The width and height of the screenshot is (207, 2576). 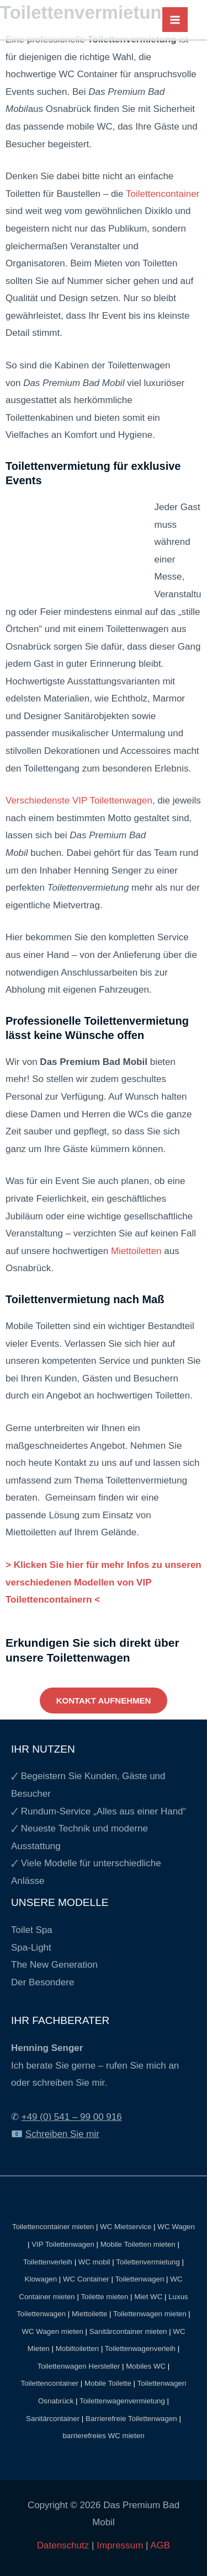 What do you see at coordinates (104, 2297) in the screenshot?
I see `Toilette mieten` at bounding box center [104, 2297].